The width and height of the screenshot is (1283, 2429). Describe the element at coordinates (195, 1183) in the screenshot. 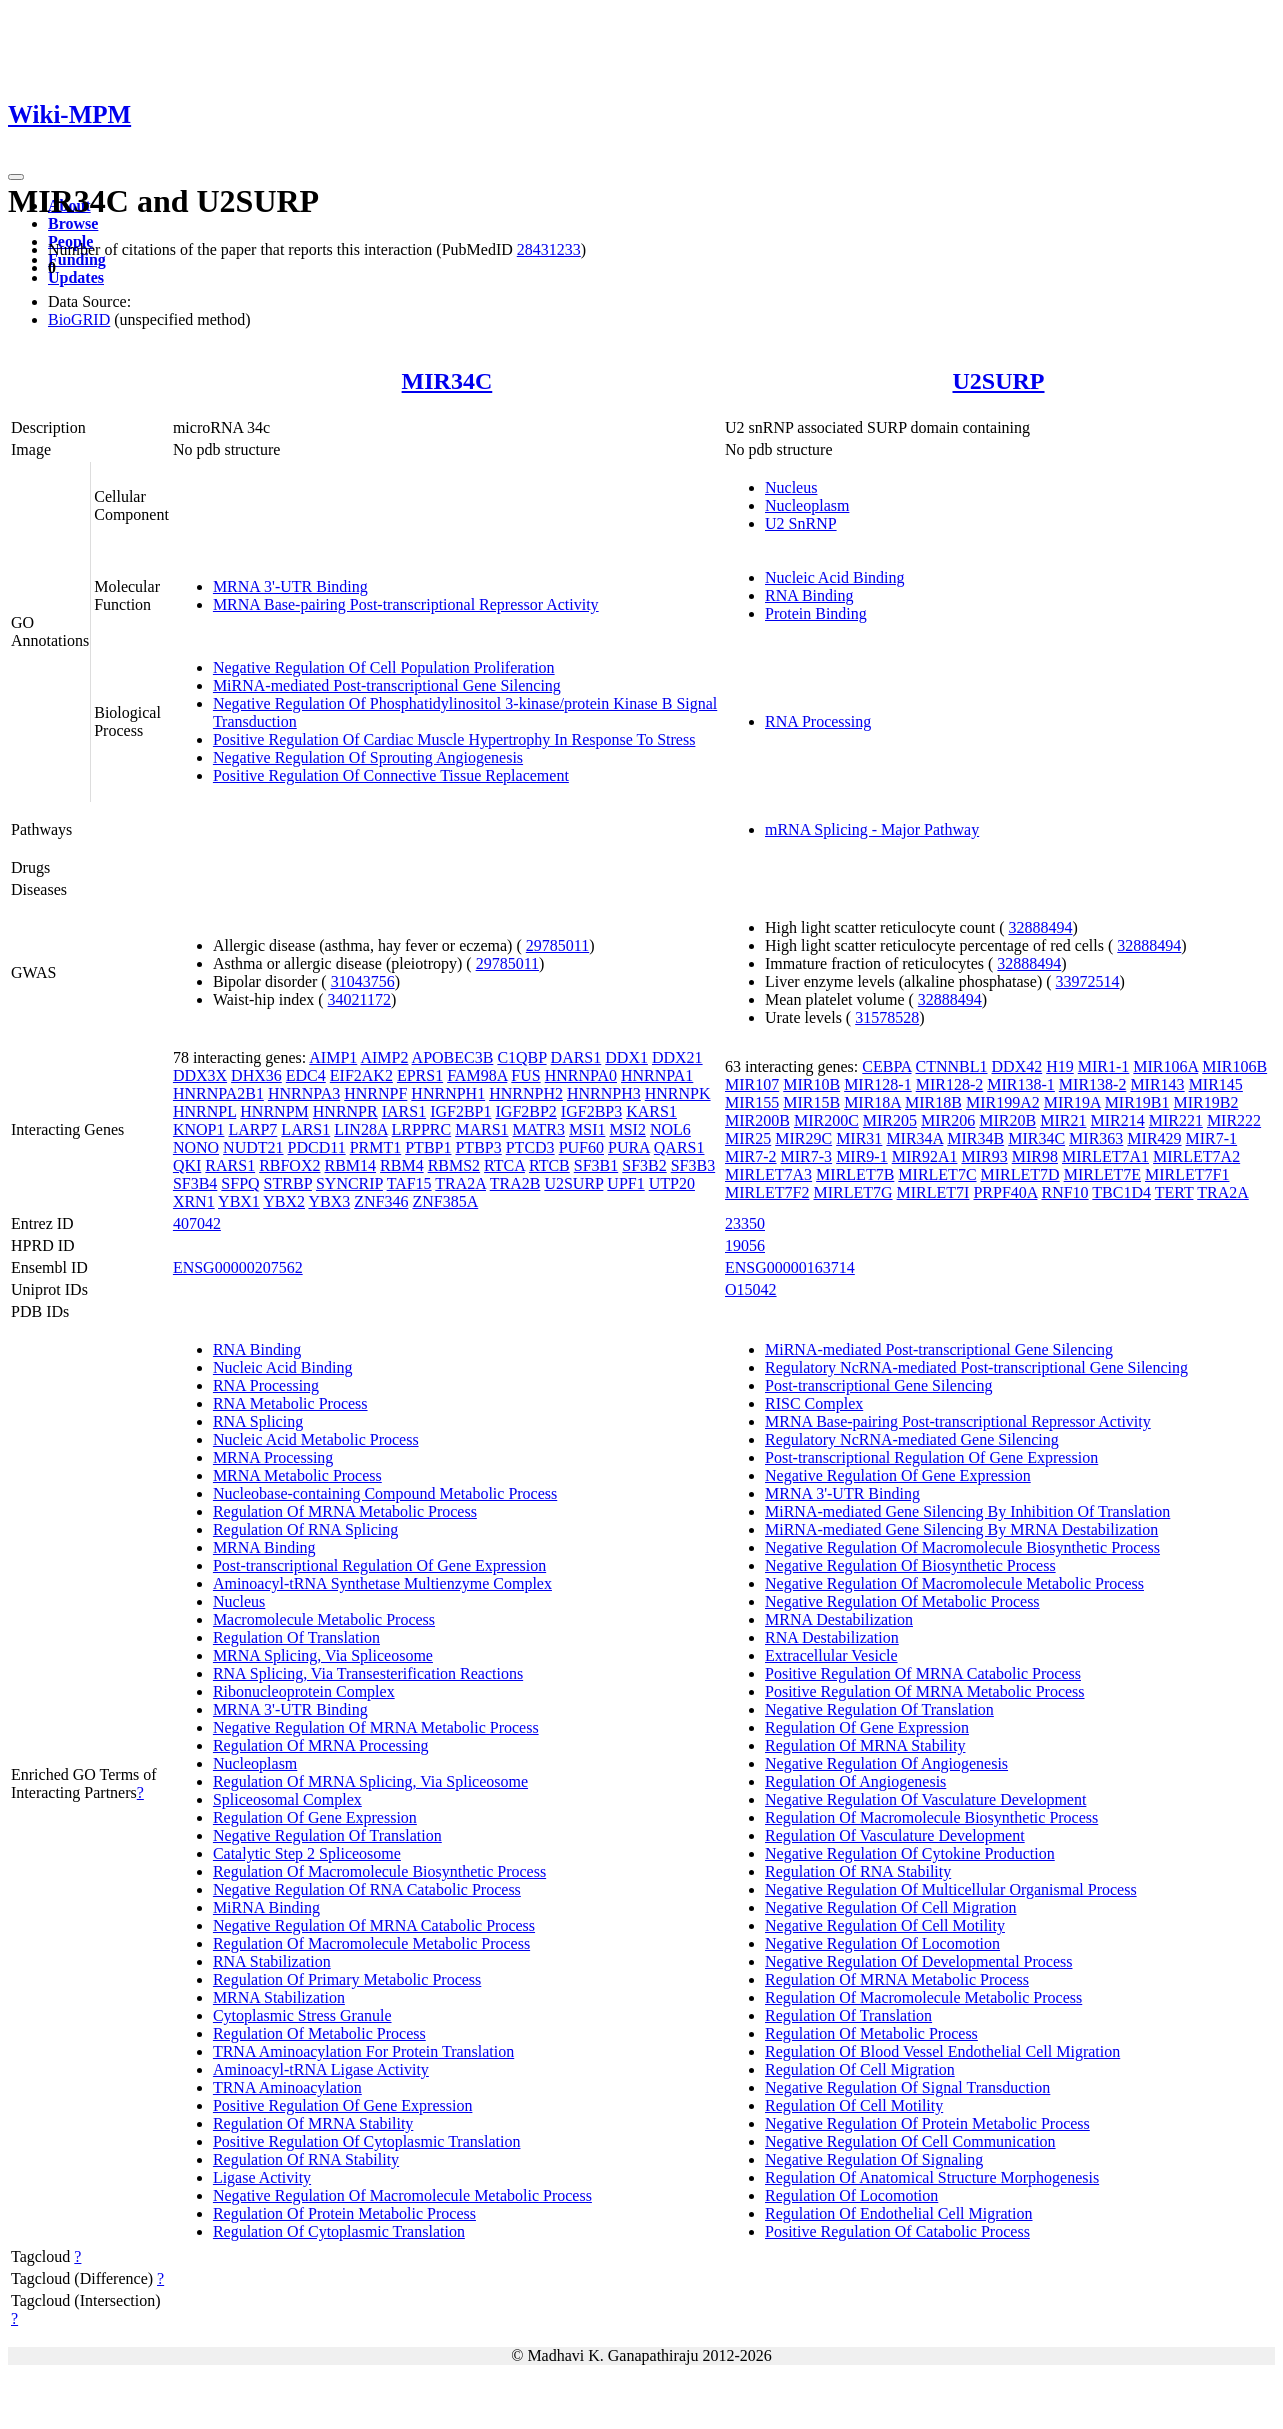

I see `SF3B4` at that location.